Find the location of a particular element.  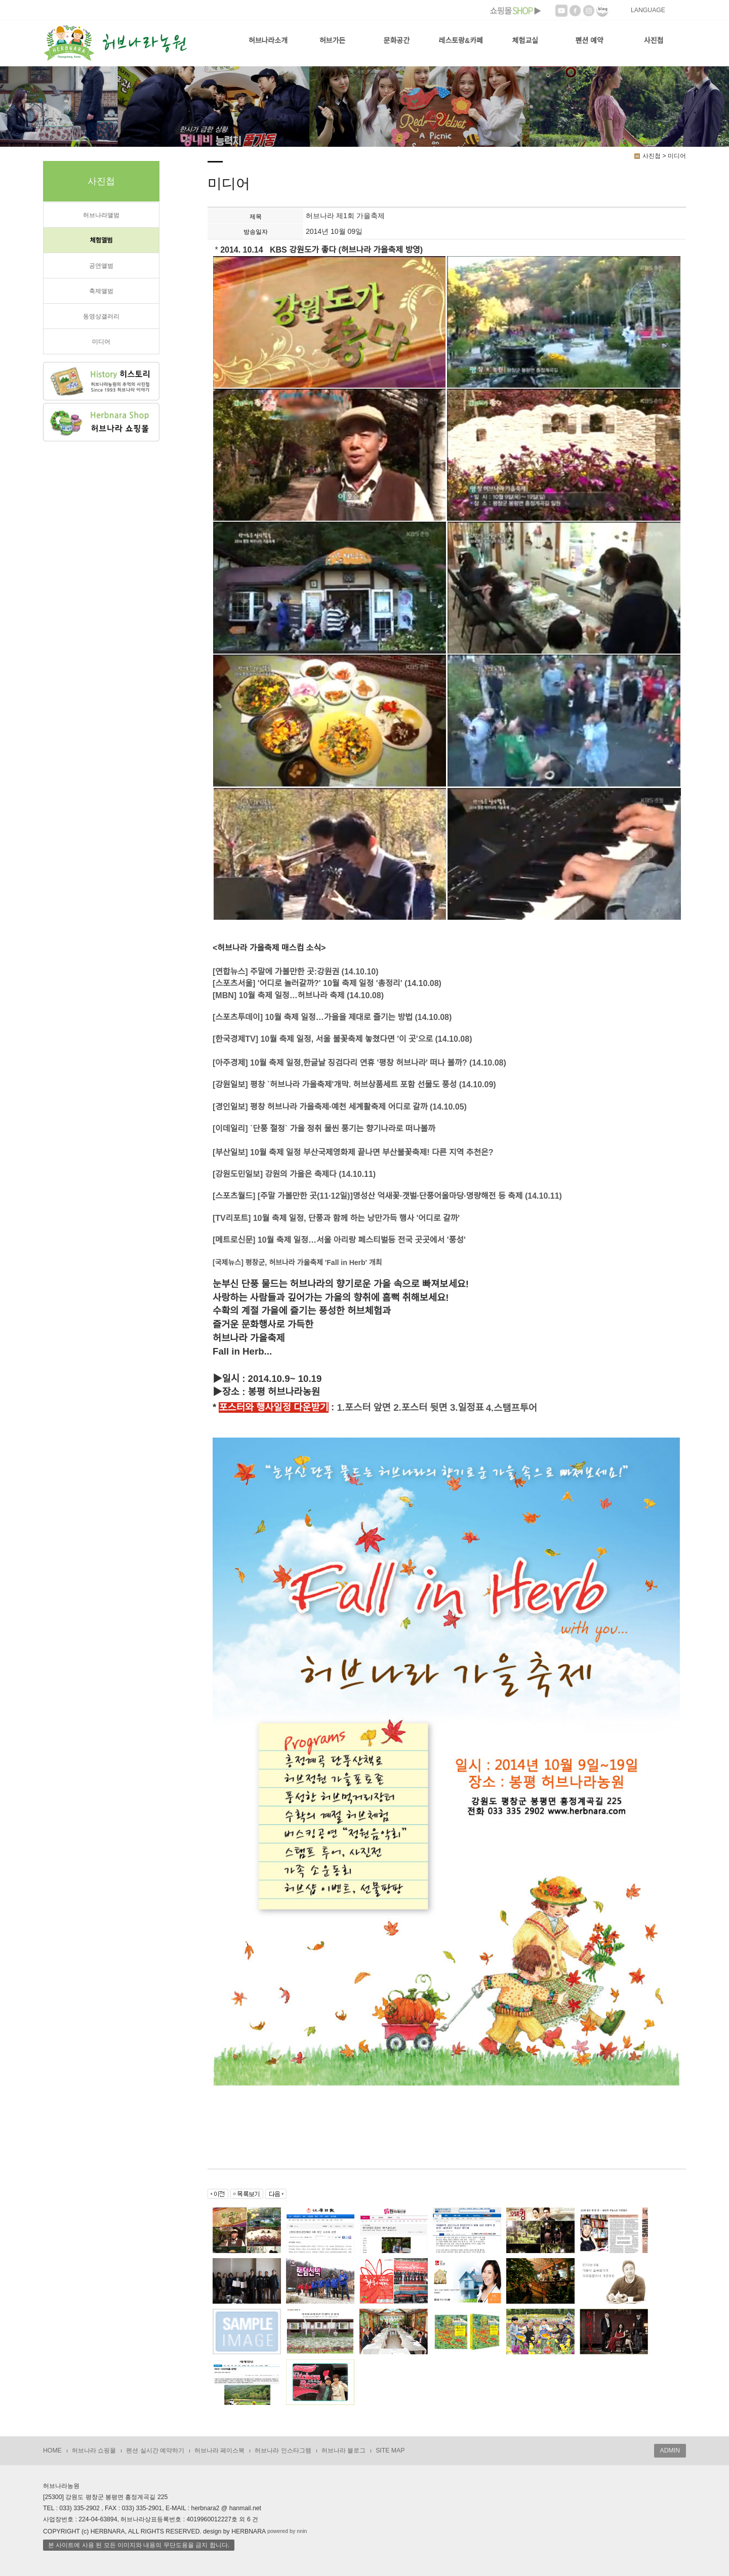

SITE MAP is located at coordinates (390, 2450).